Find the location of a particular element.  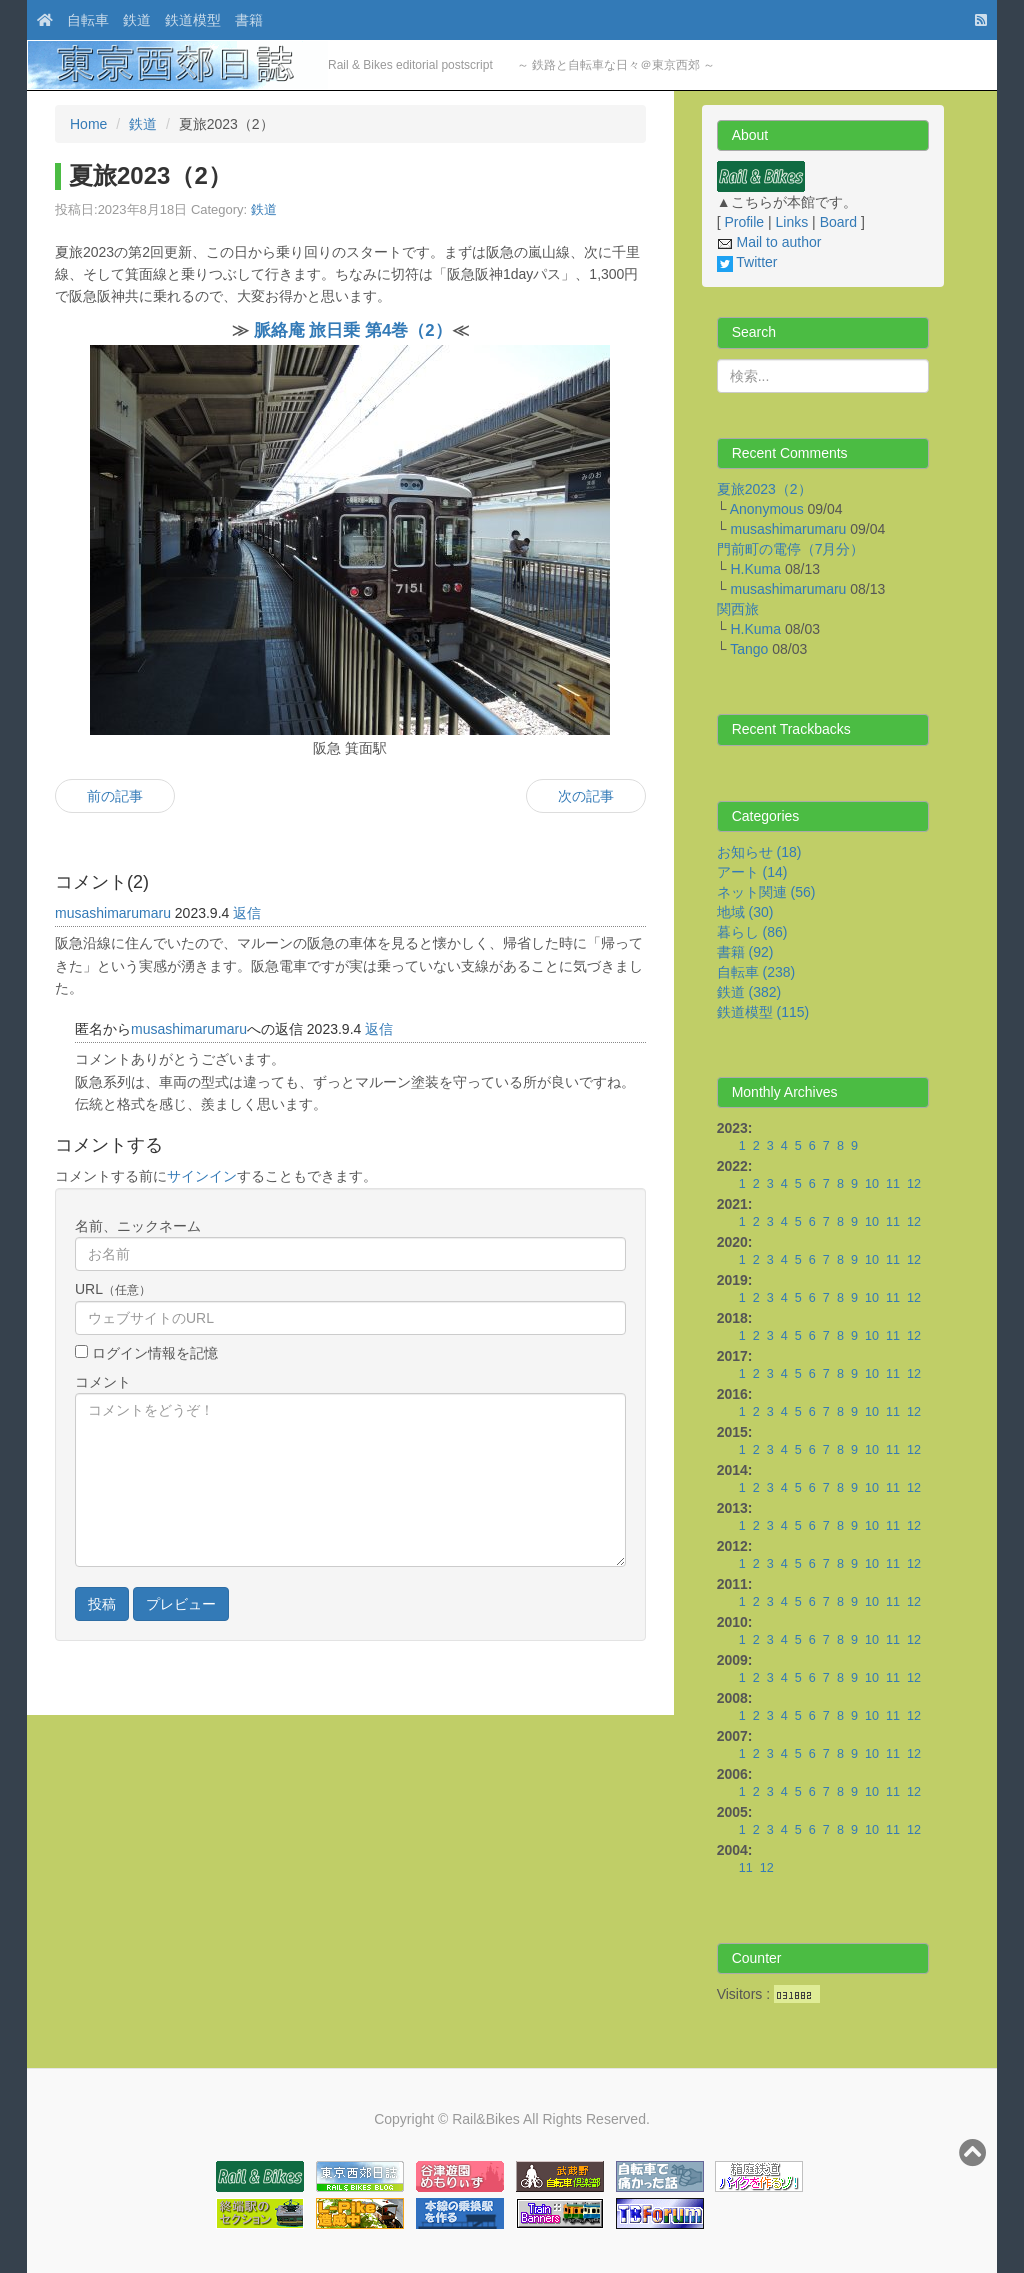

名前、ニックネーム is located at coordinates (138, 1226).